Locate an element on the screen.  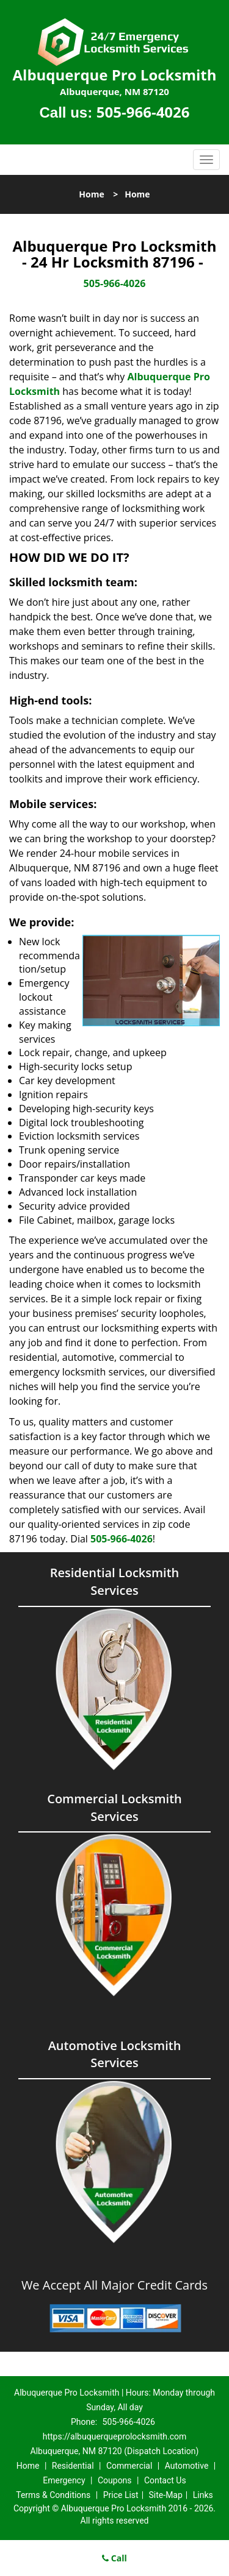
Contact Us is located at coordinates (165, 2480).